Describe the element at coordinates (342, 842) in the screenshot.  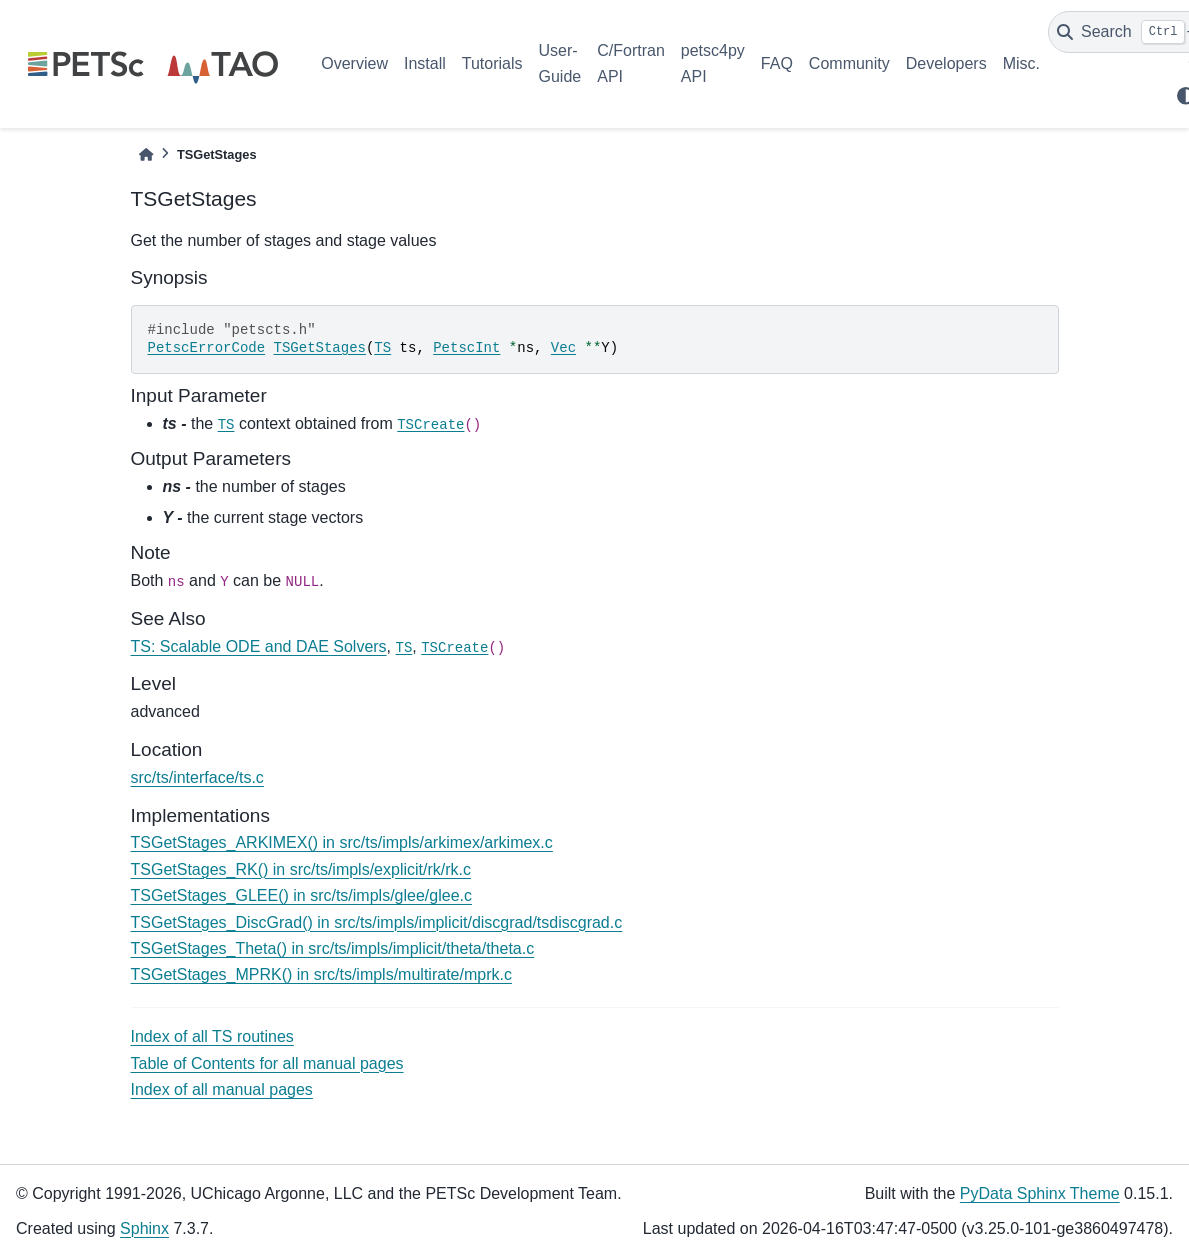
I see `TSGetStages_ARKIMEX() in src/ts/impls/arkimex/arkimex.c` at that location.